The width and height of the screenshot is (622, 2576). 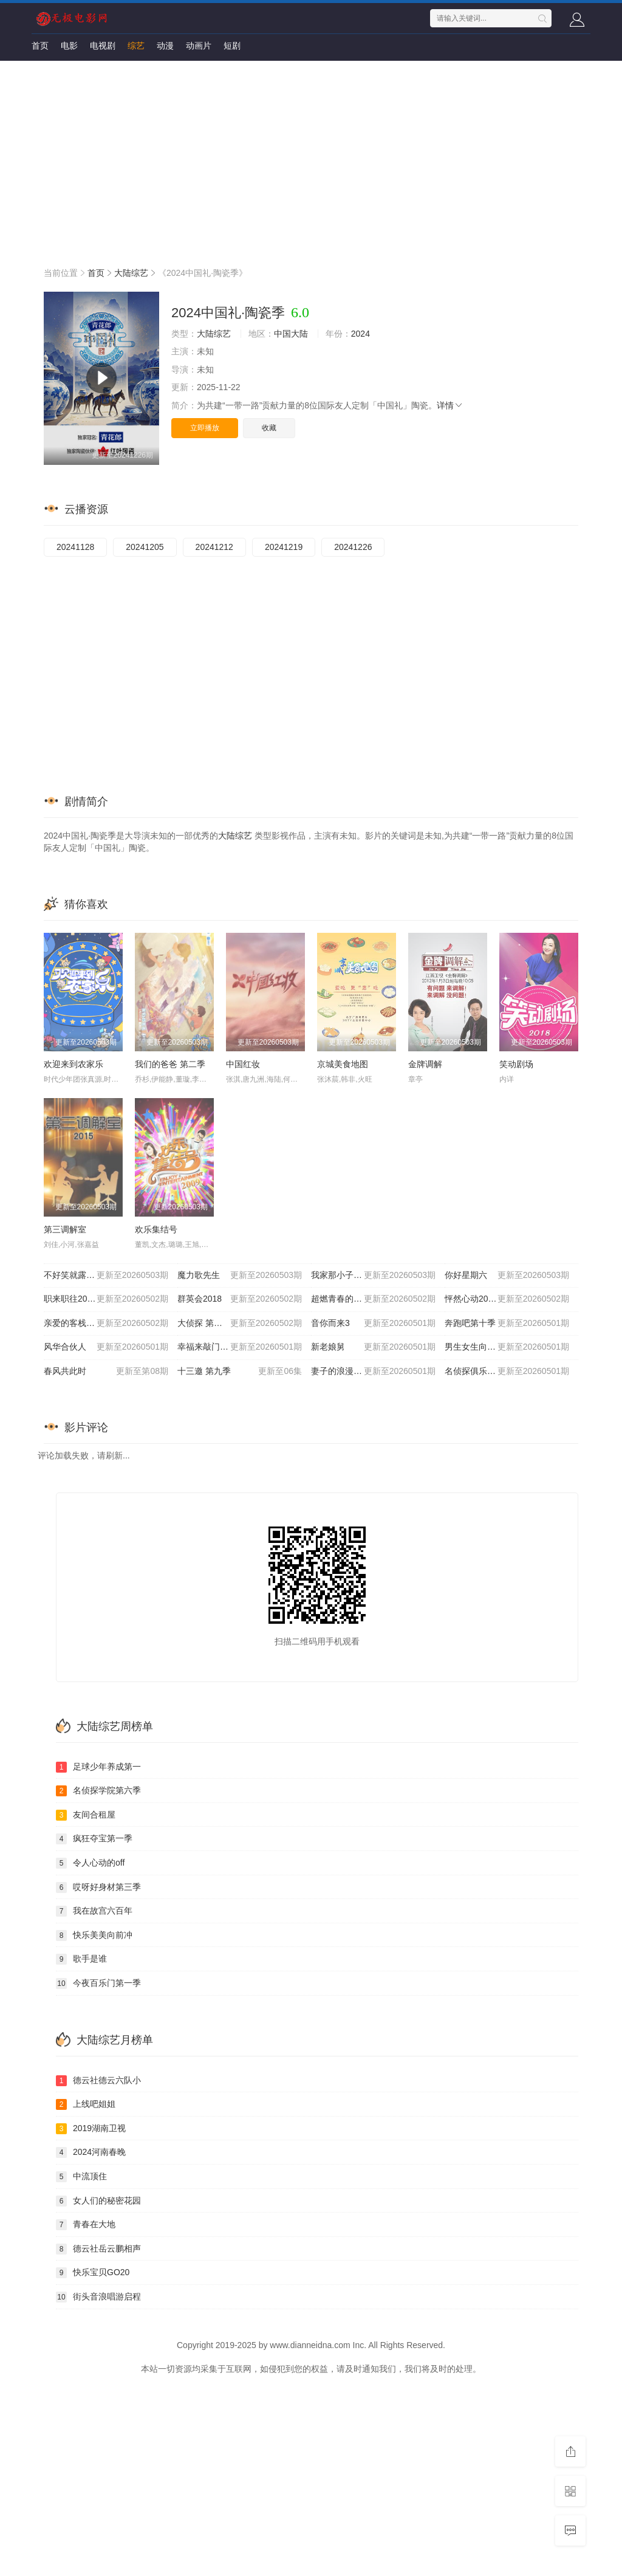 I want to click on 20241212, so click(x=214, y=547).